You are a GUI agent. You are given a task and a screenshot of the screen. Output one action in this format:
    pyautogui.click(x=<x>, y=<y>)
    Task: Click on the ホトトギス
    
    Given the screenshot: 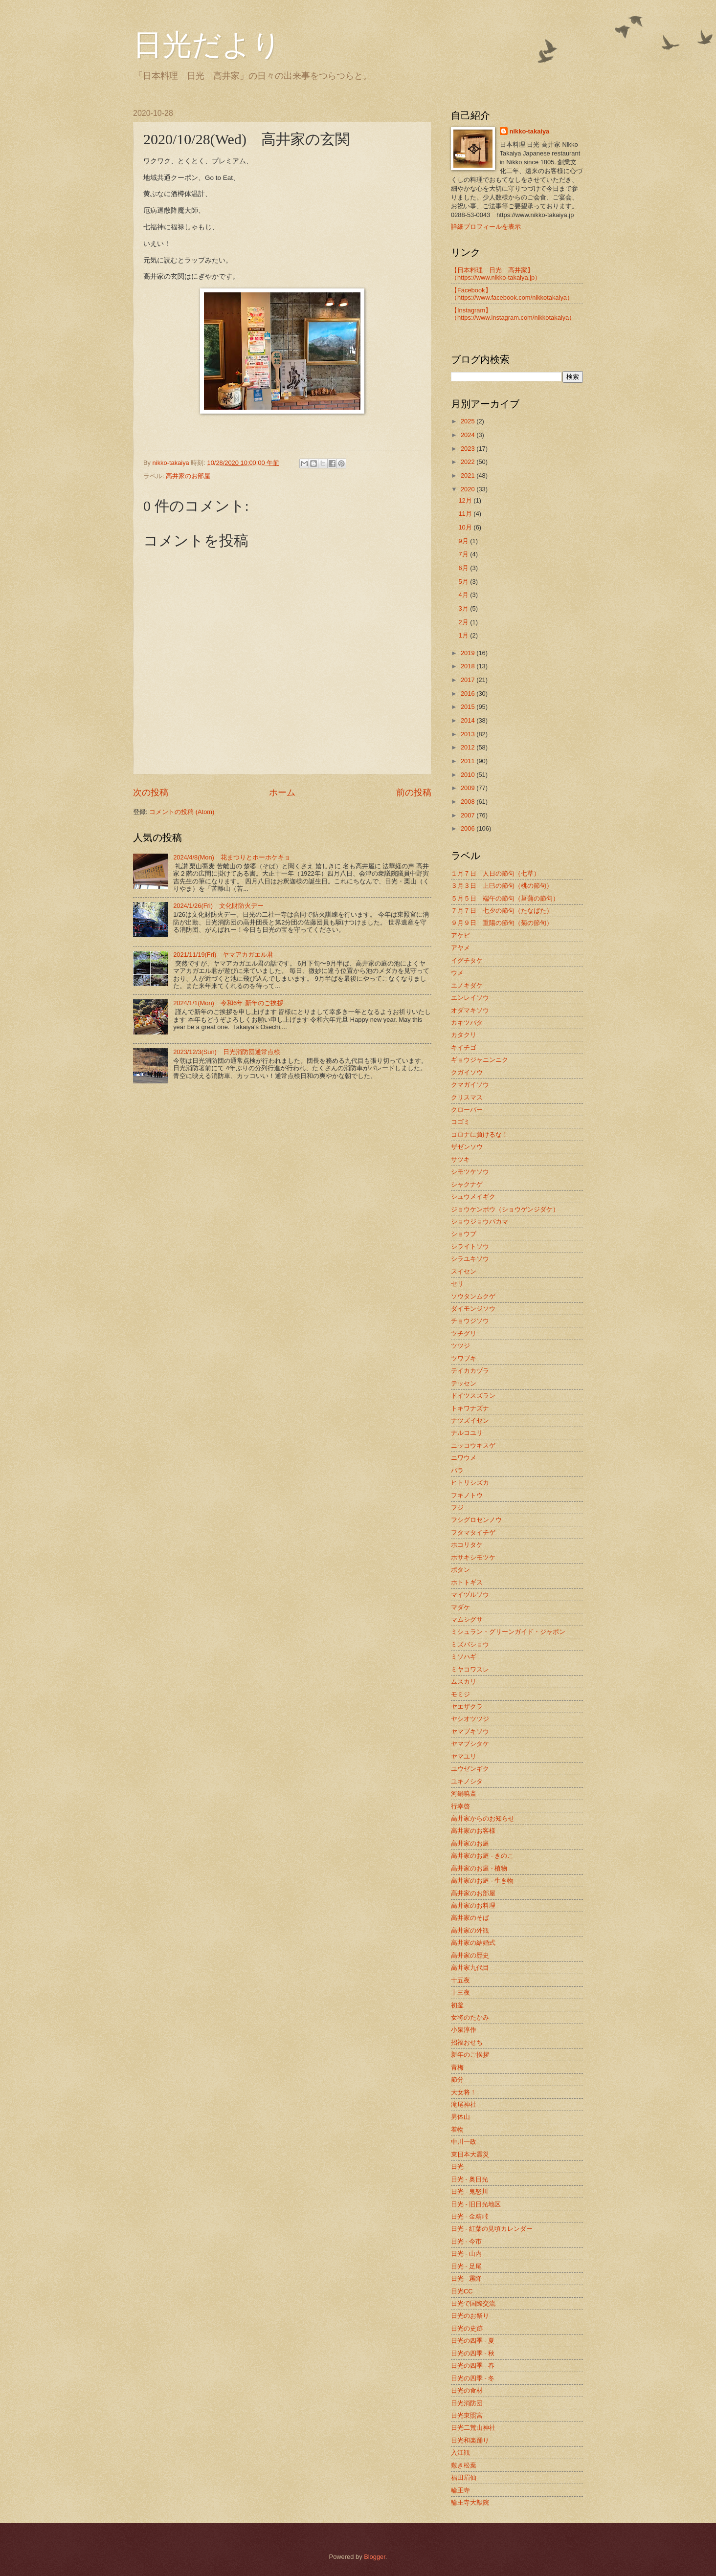 What is the action you would take?
    pyautogui.click(x=467, y=1582)
    